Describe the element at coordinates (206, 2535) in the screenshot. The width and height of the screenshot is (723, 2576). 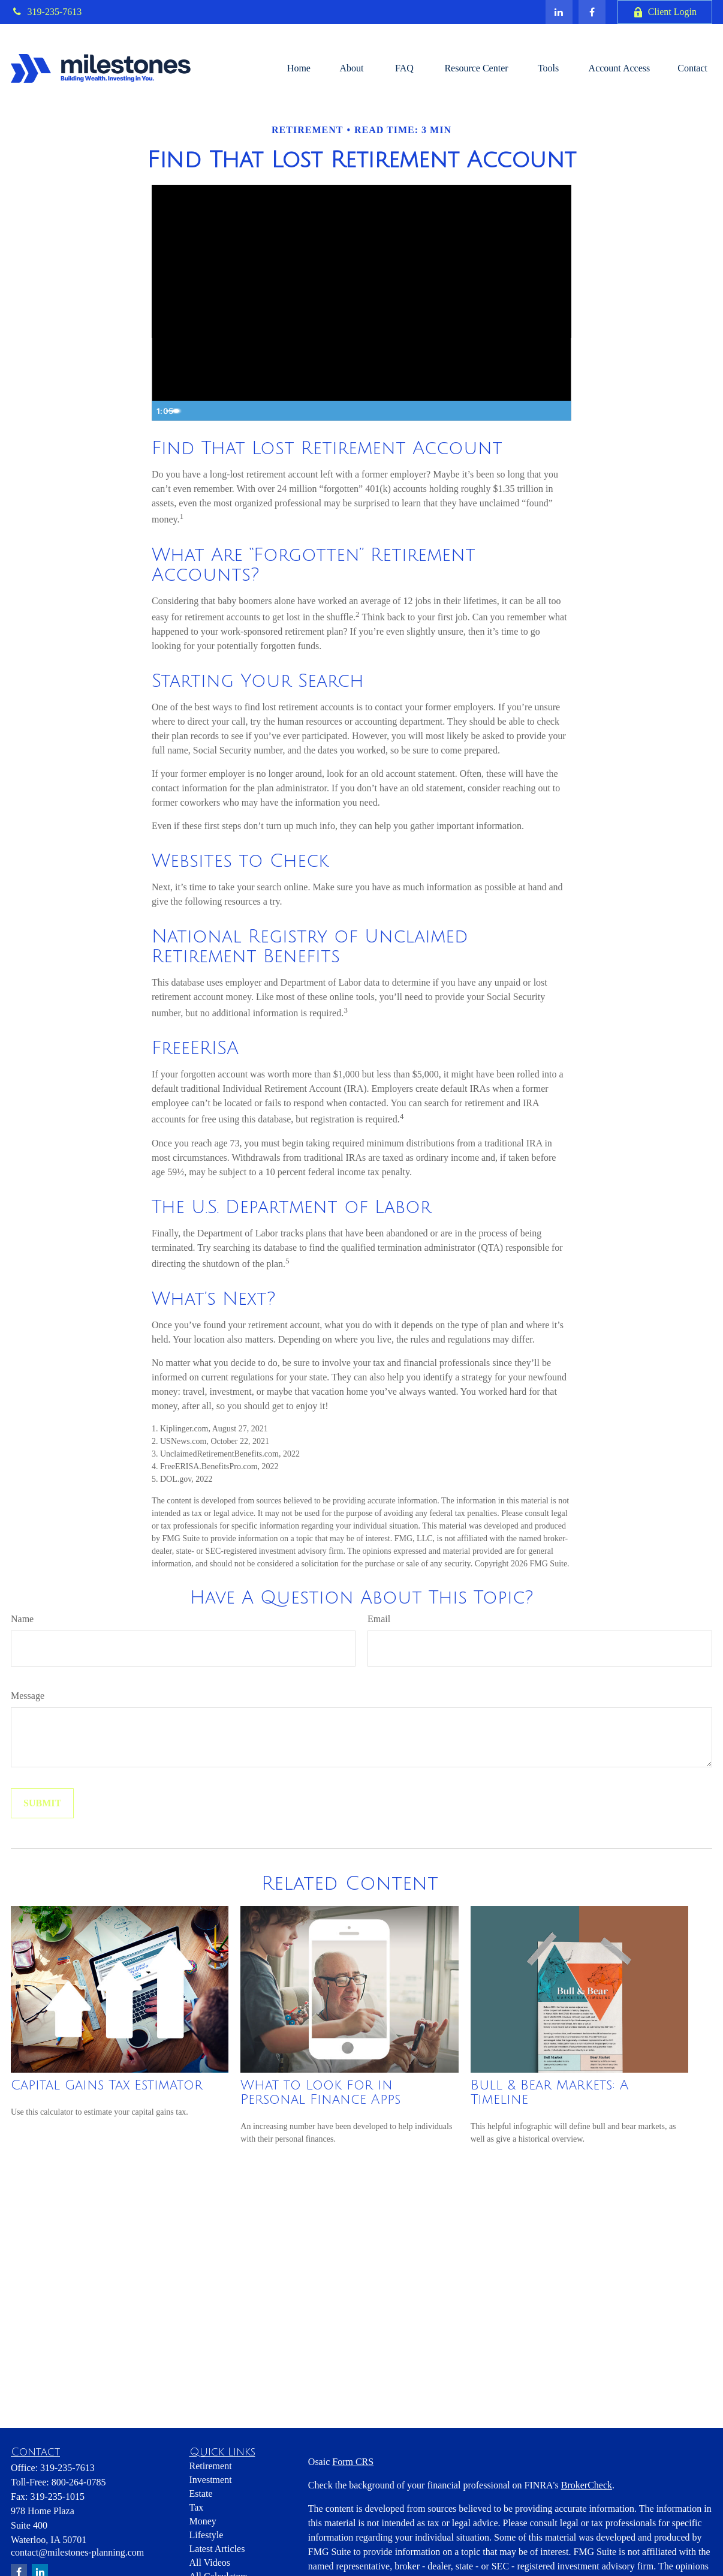
I see `Lifestyle` at that location.